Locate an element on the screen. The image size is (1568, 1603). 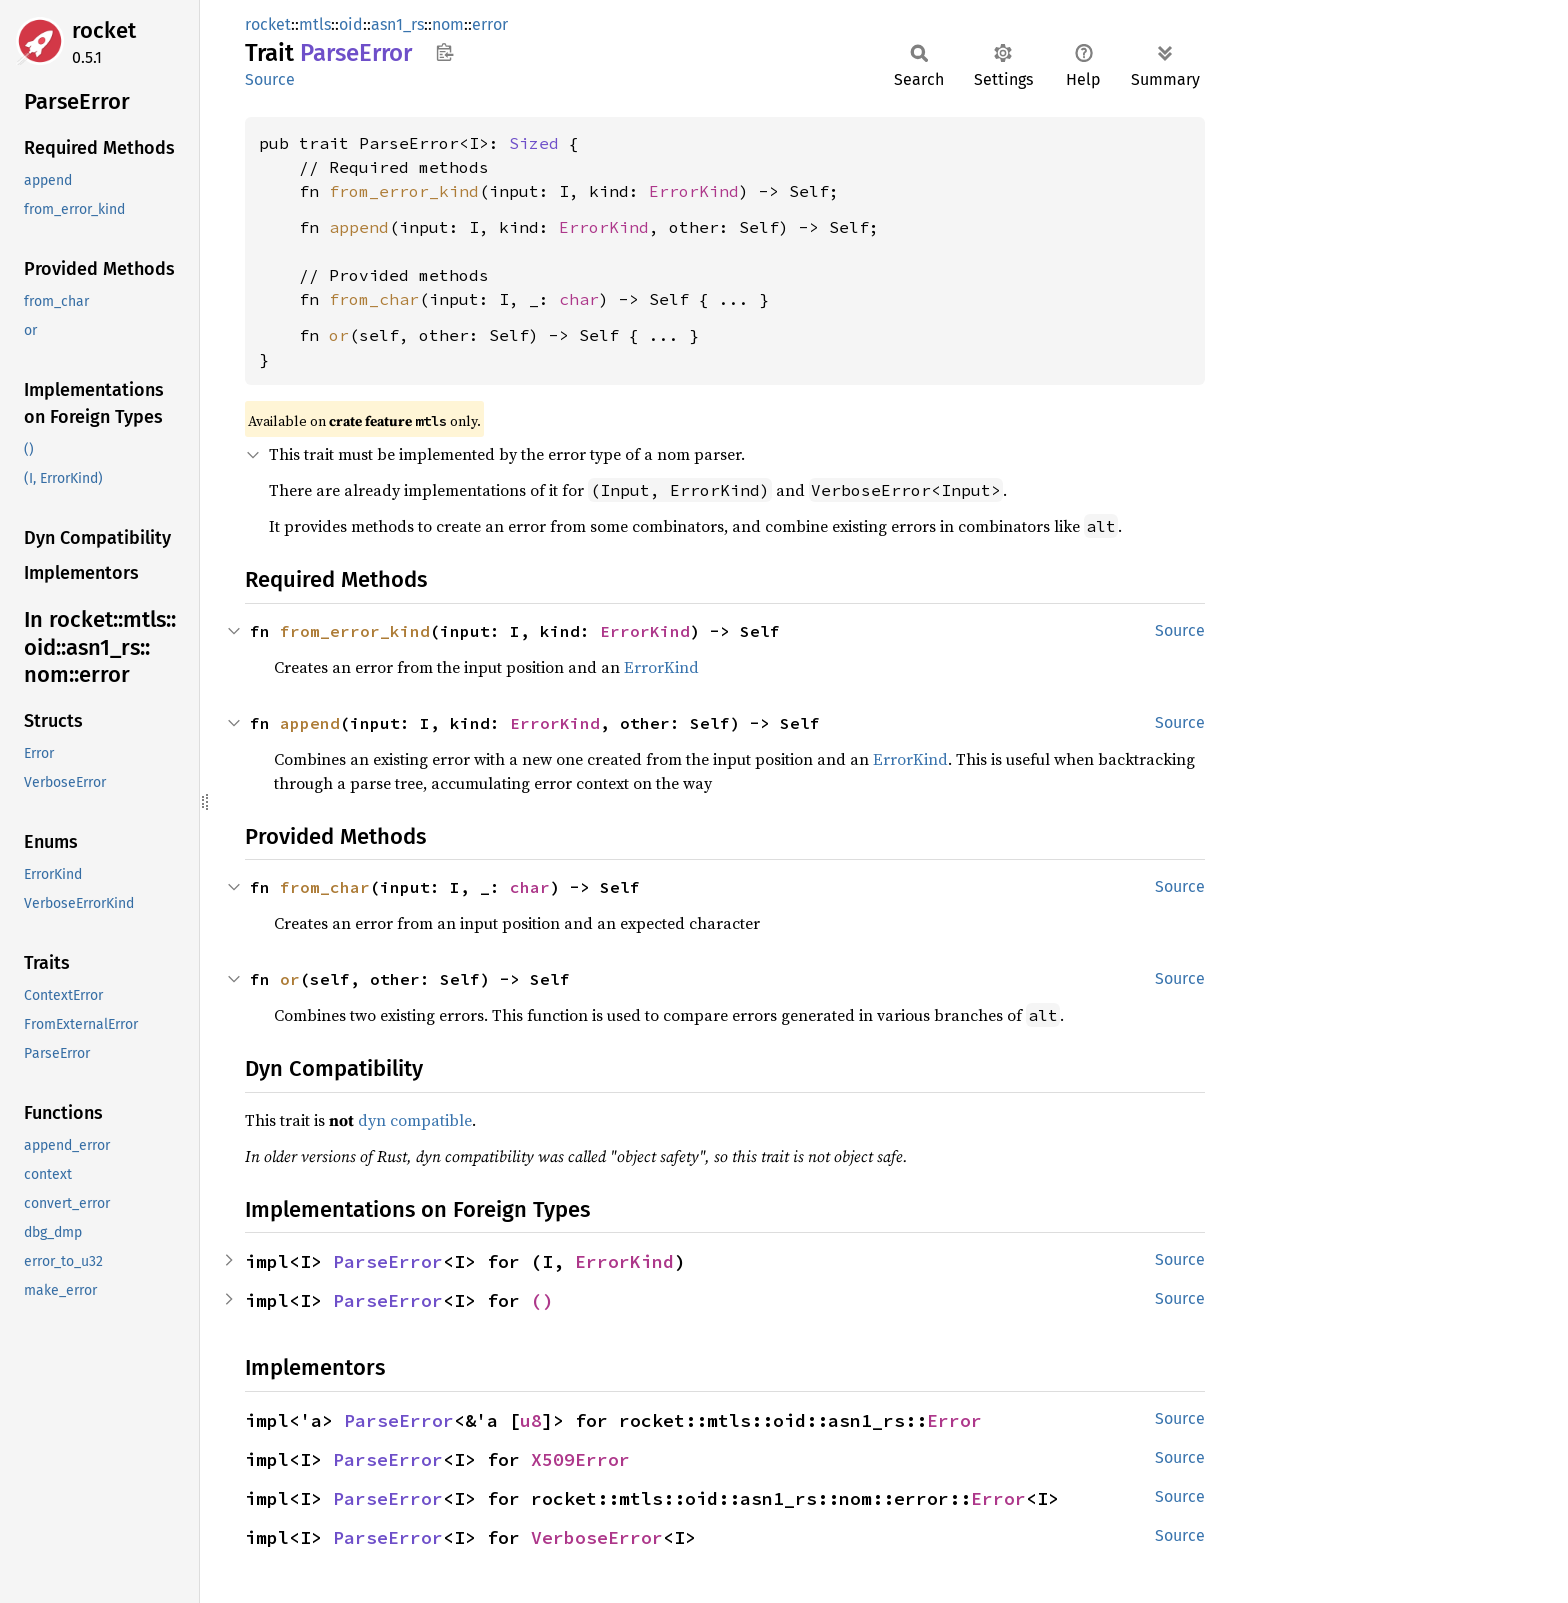
mtls is located at coordinates (315, 24).